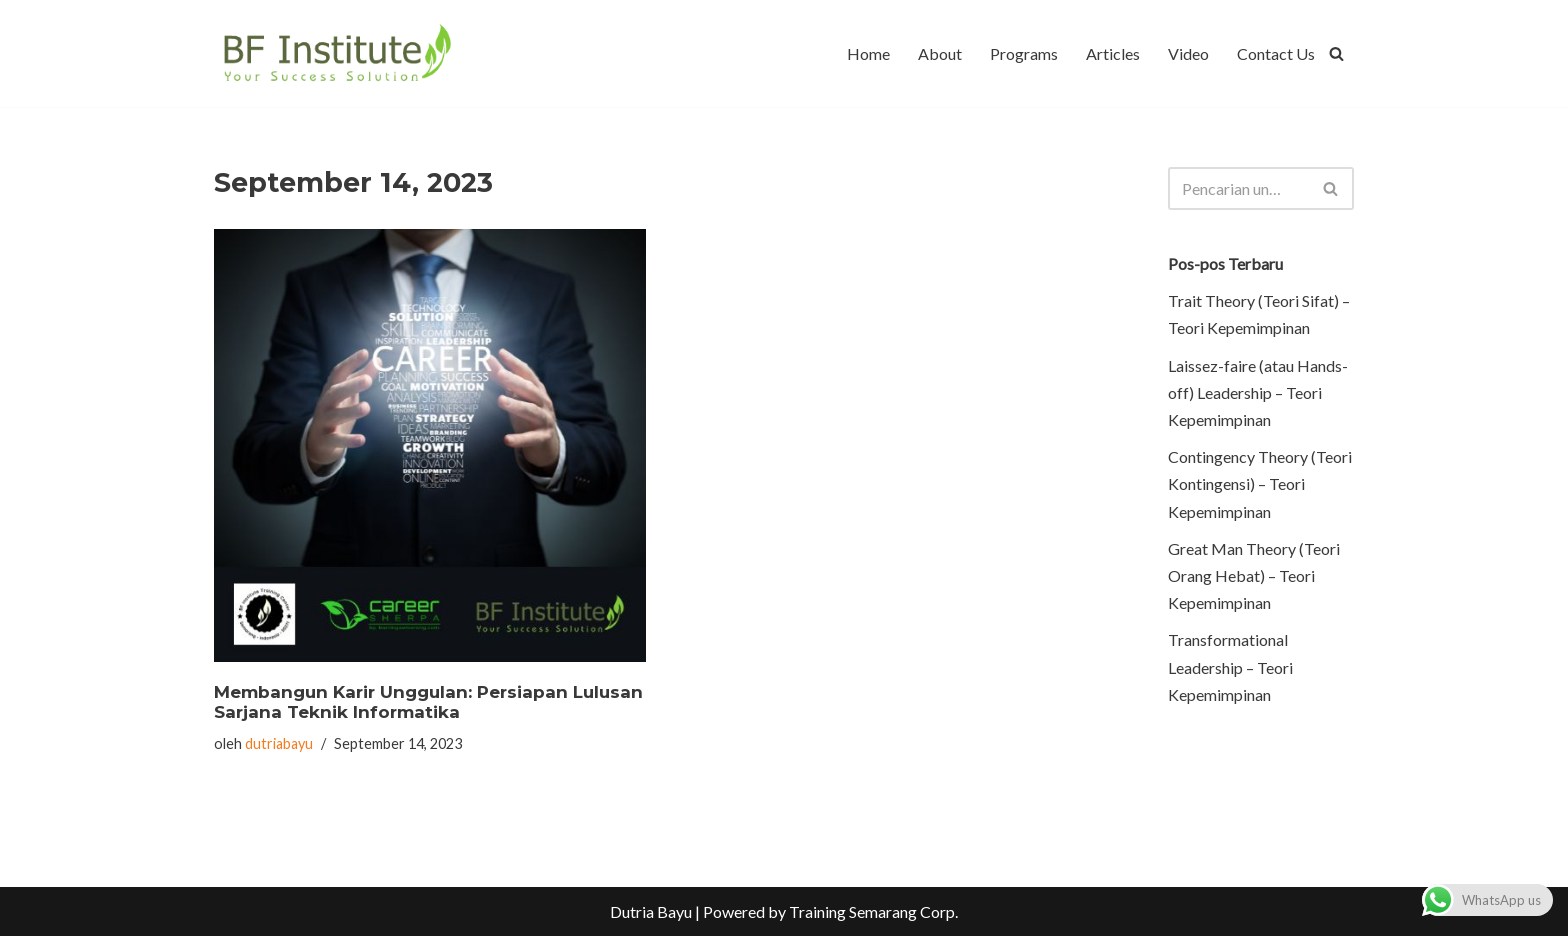 The height and width of the screenshot is (936, 1568). Describe the element at coordinates (940, 53) in the screenshot. I see `About` at that location.